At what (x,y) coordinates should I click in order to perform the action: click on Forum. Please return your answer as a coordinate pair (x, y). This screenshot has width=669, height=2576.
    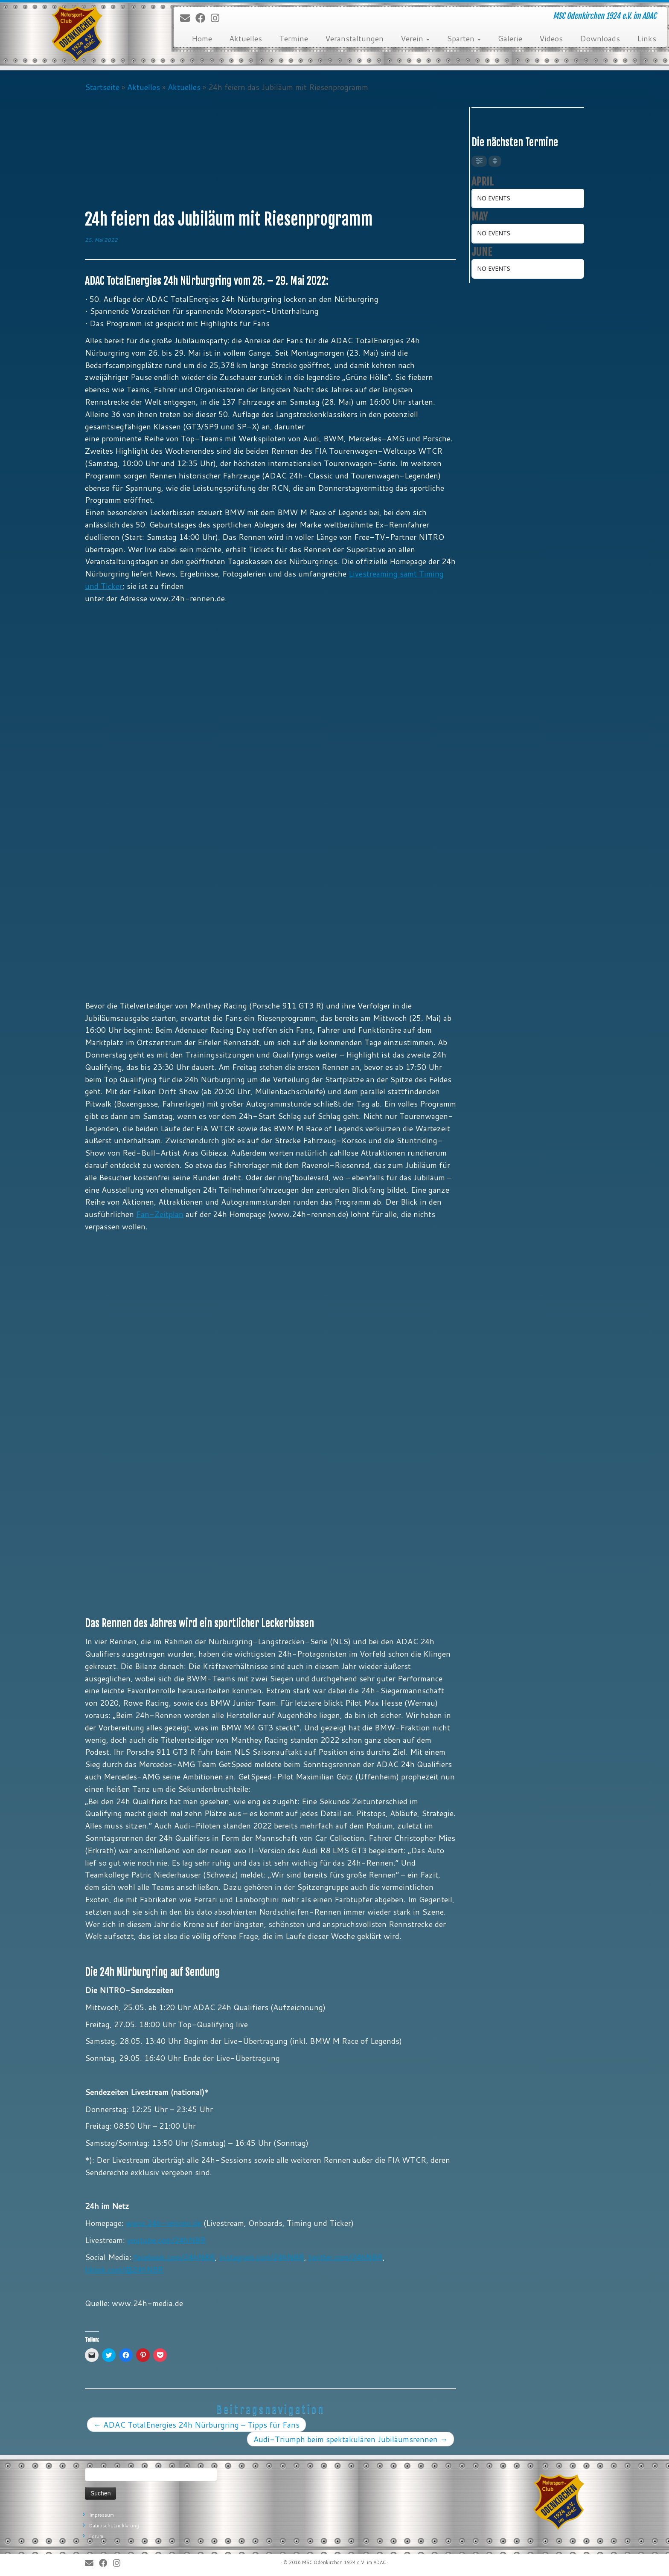
    Looking at the image, I should click on (96, 2536).